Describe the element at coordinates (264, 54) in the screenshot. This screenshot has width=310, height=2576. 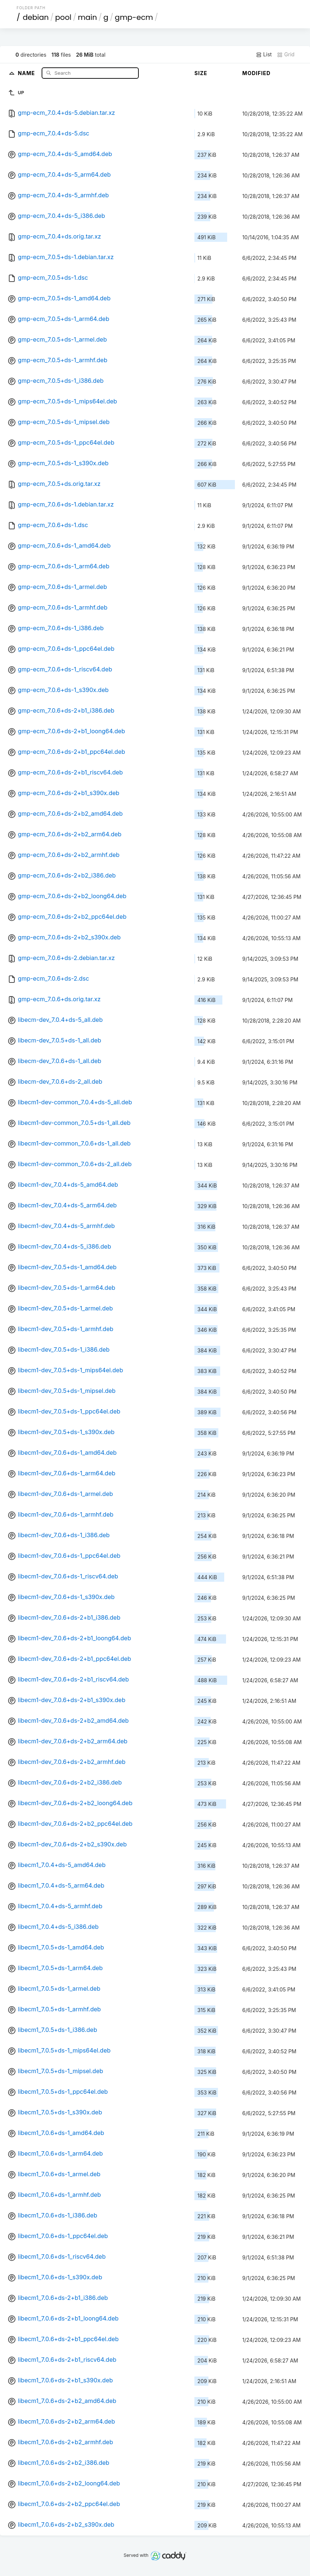
I see `List` at that location.